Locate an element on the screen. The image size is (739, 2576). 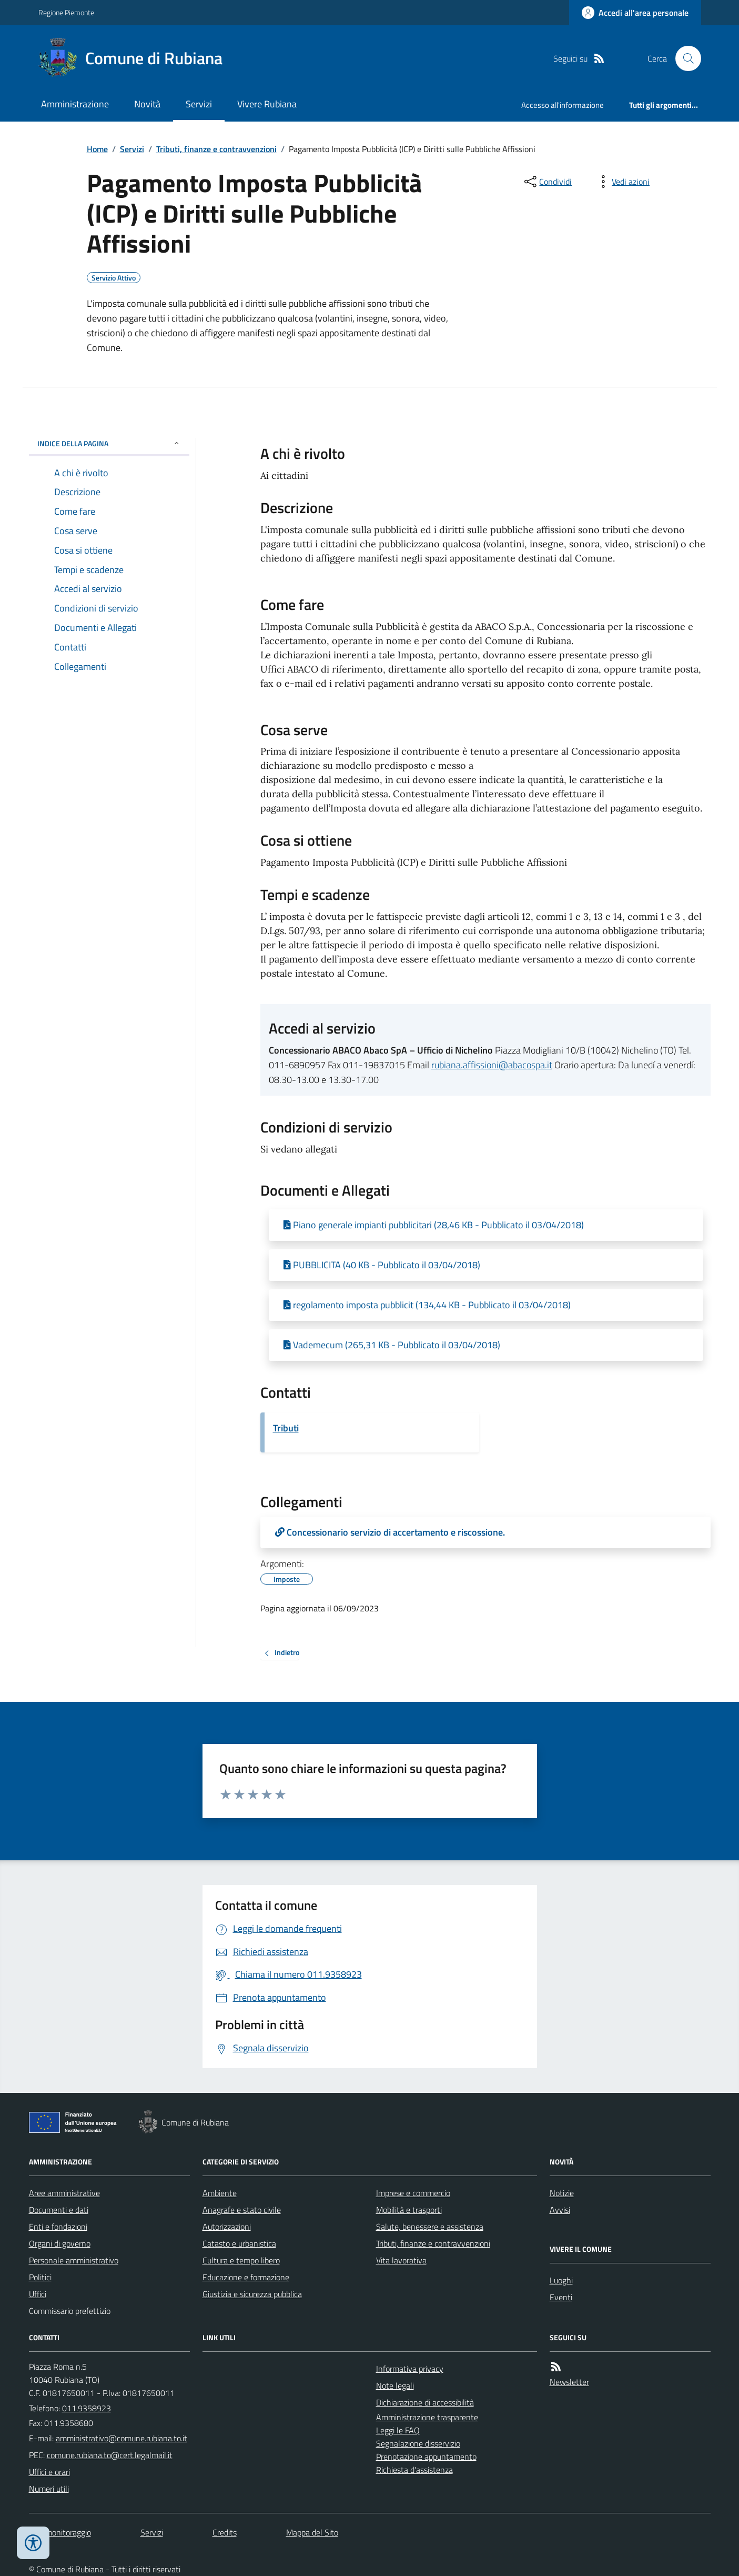
Notizie is located at coordinates (562, 2193).